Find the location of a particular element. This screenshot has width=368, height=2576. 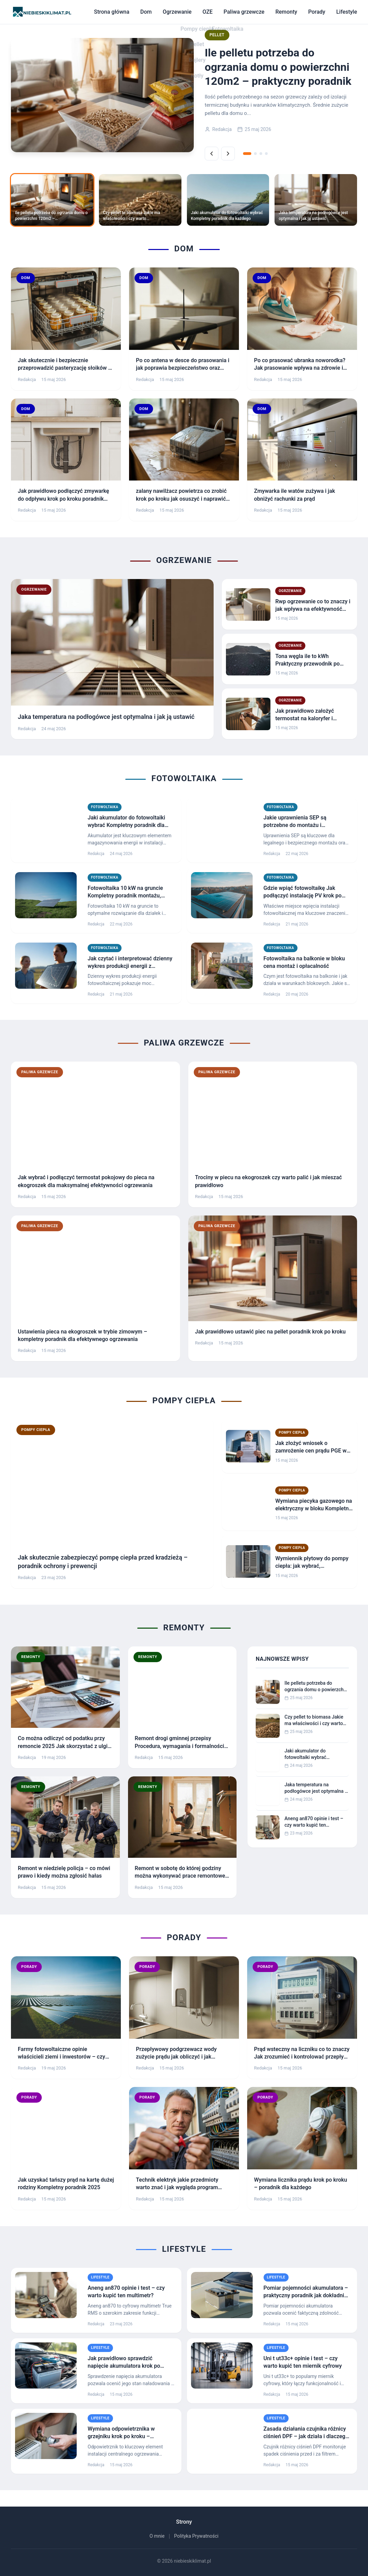

Jaki akumulator do fotowoltaiki wybrać Kompletny poradnik dla każdego is located at coordinates (309, 1754).